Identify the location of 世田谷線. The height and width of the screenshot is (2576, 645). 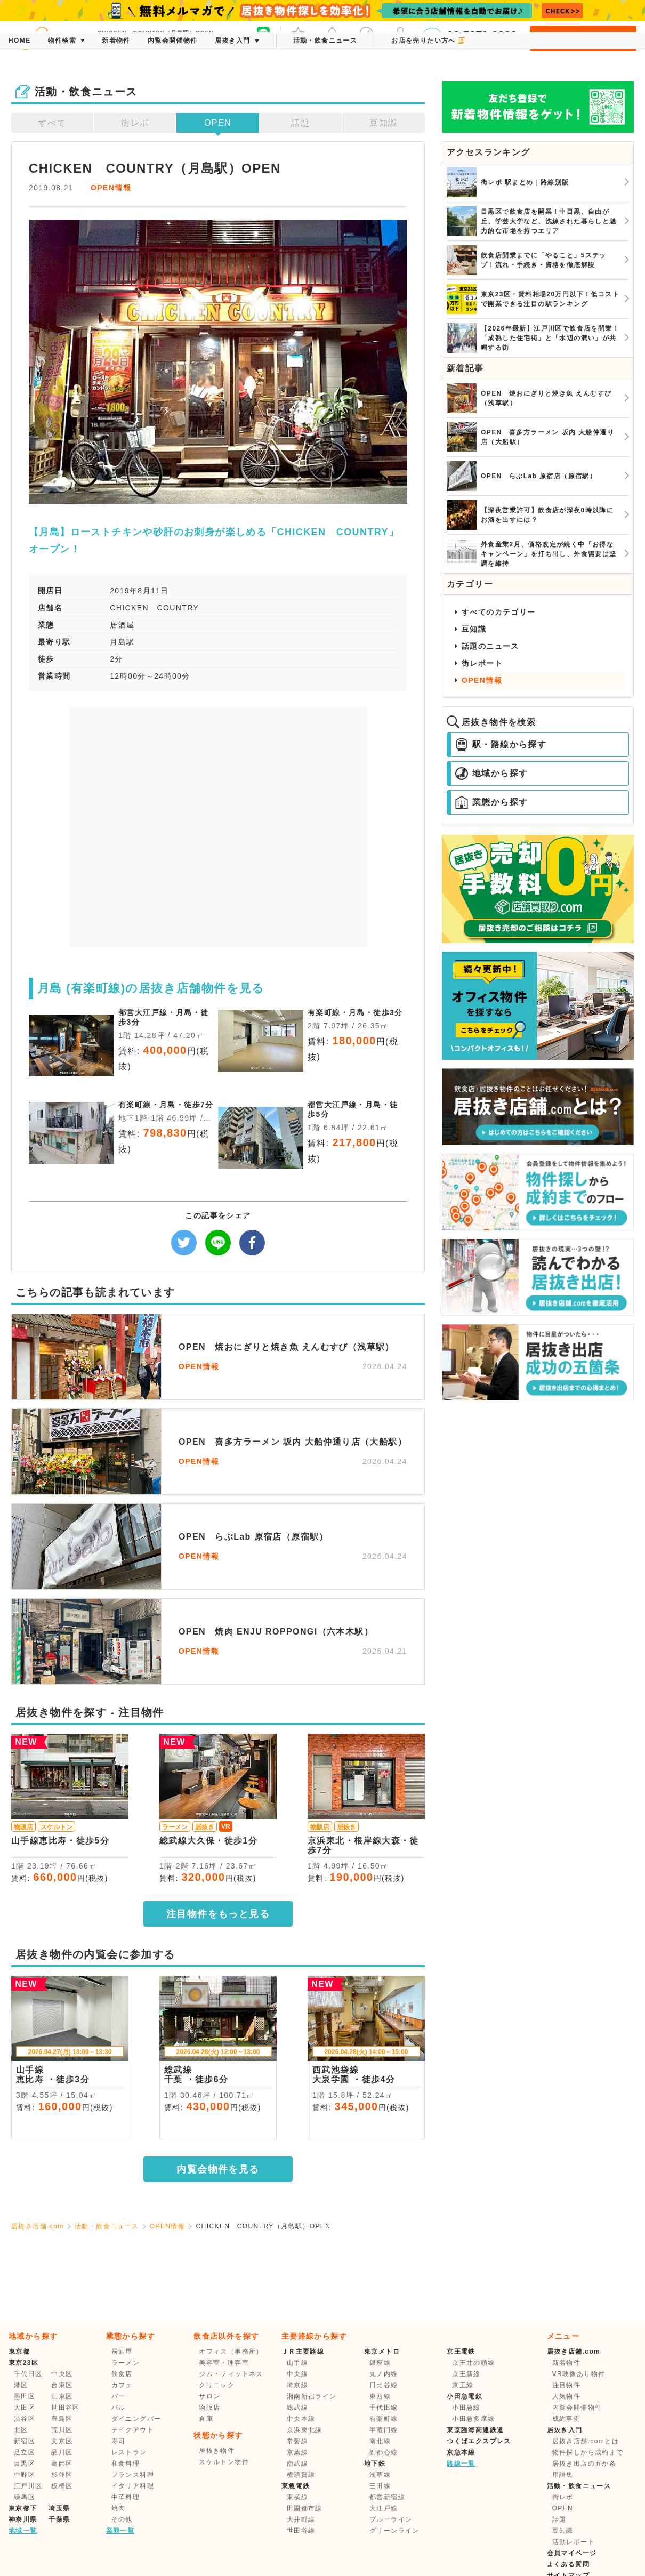
(301, 2530).